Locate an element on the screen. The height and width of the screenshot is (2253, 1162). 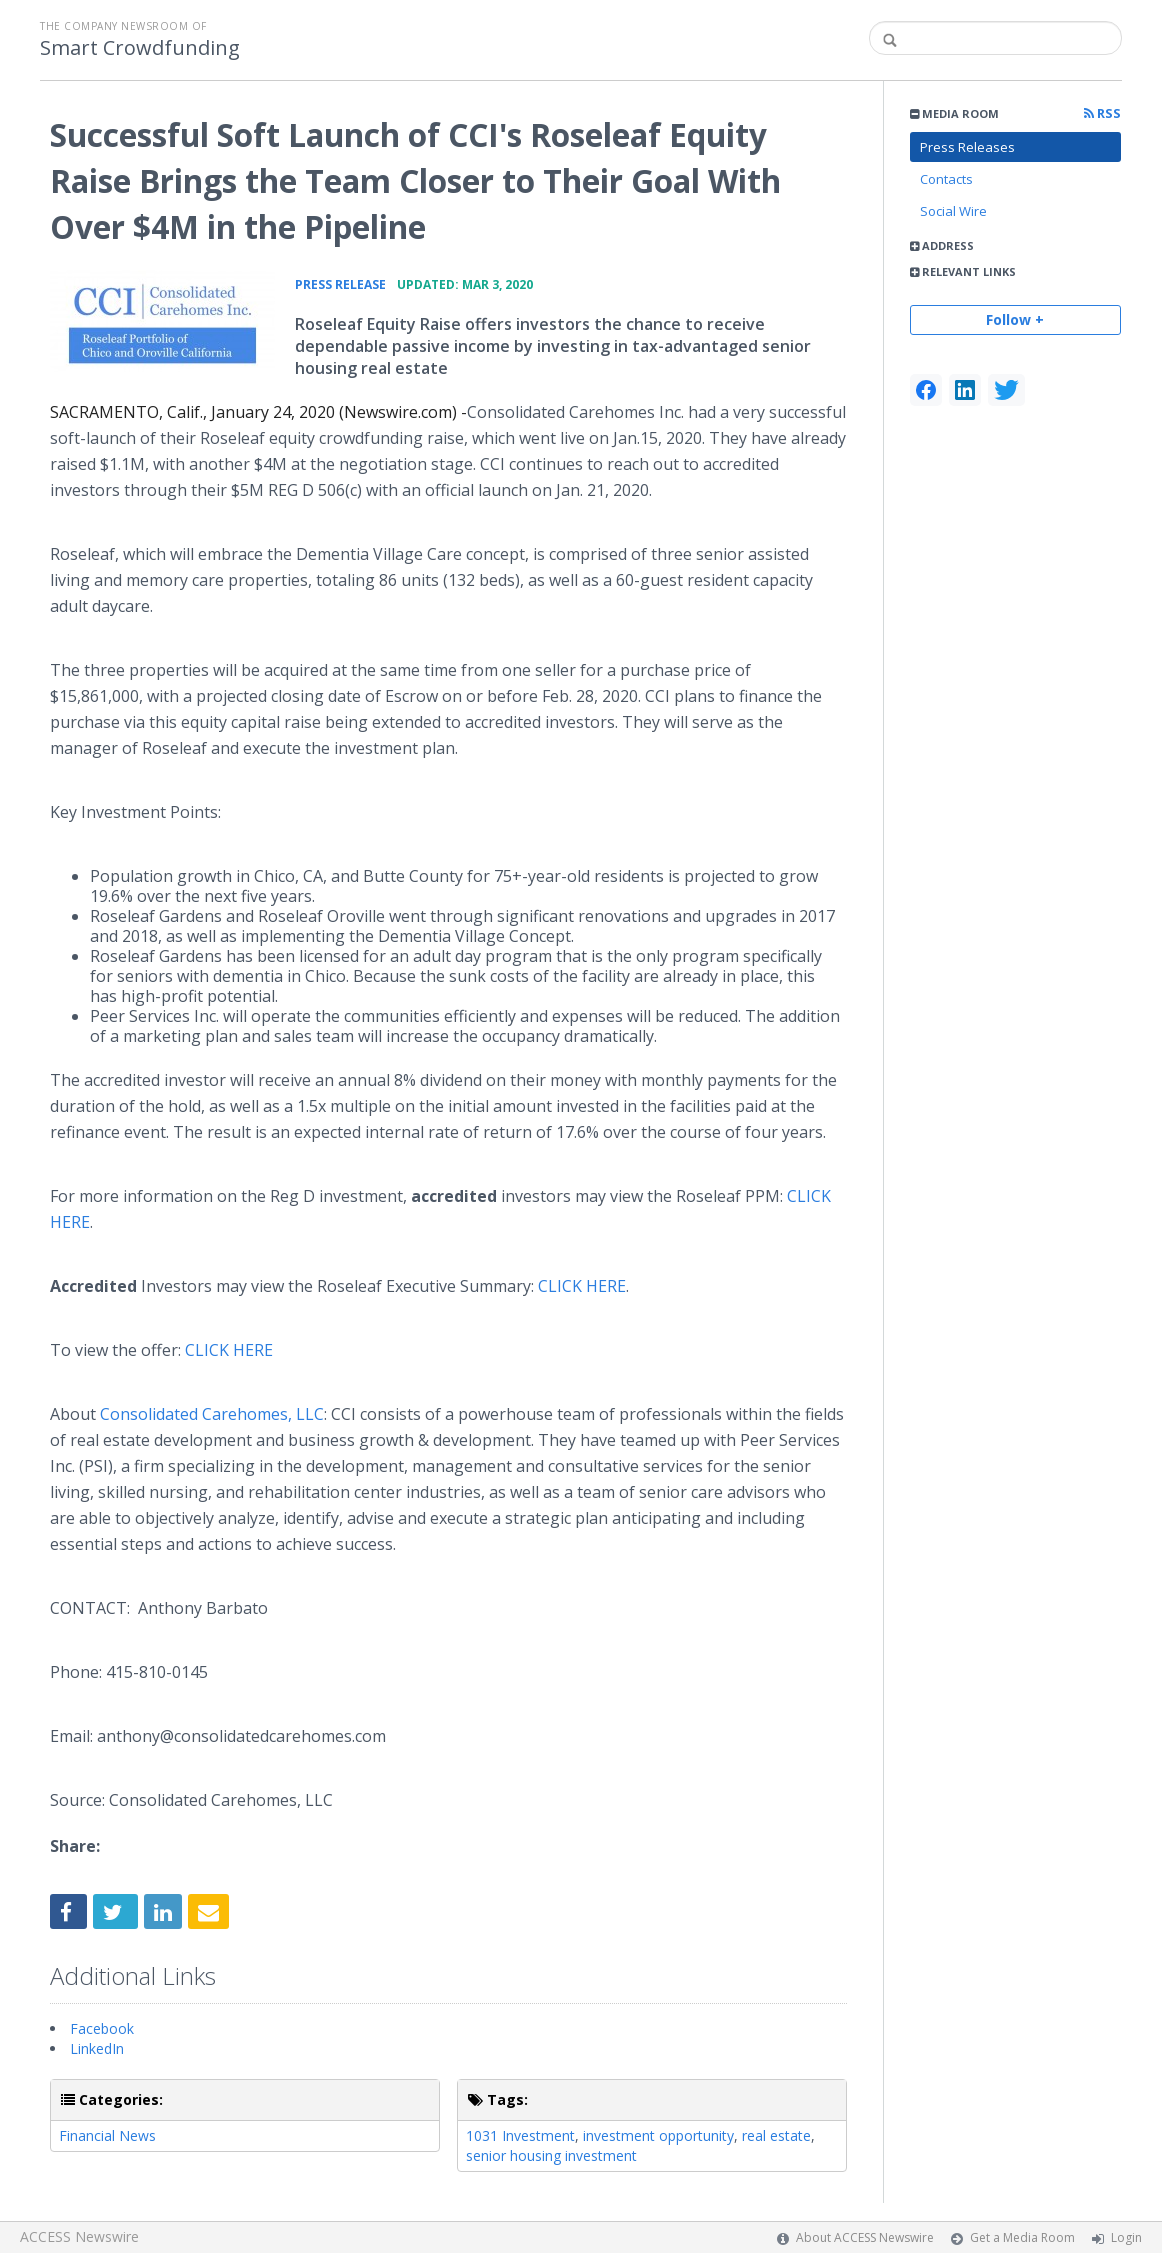
RSS is located at coordinates (1102, 113).